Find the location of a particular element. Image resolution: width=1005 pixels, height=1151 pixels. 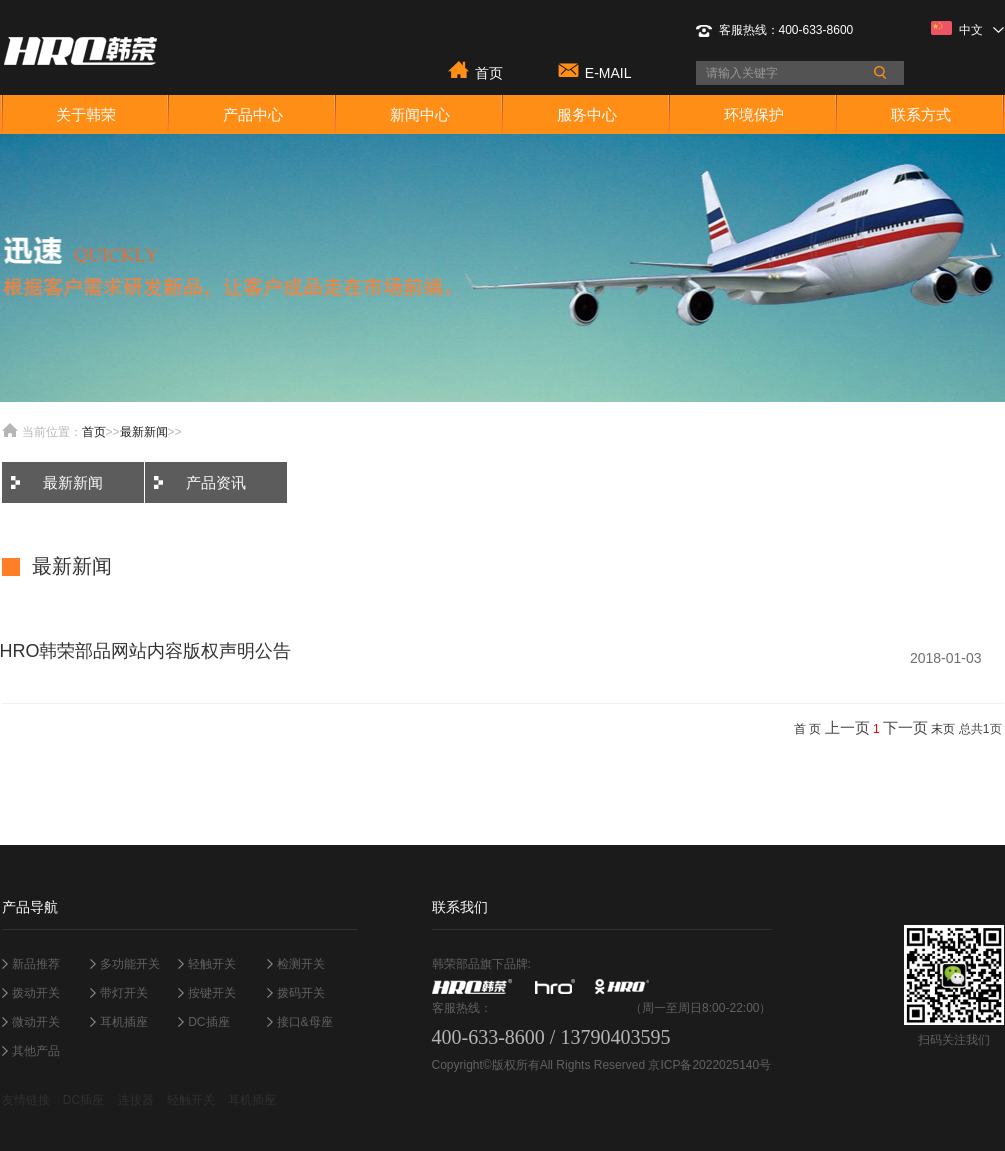

轻触开关 is located at coordinates (212, 964).